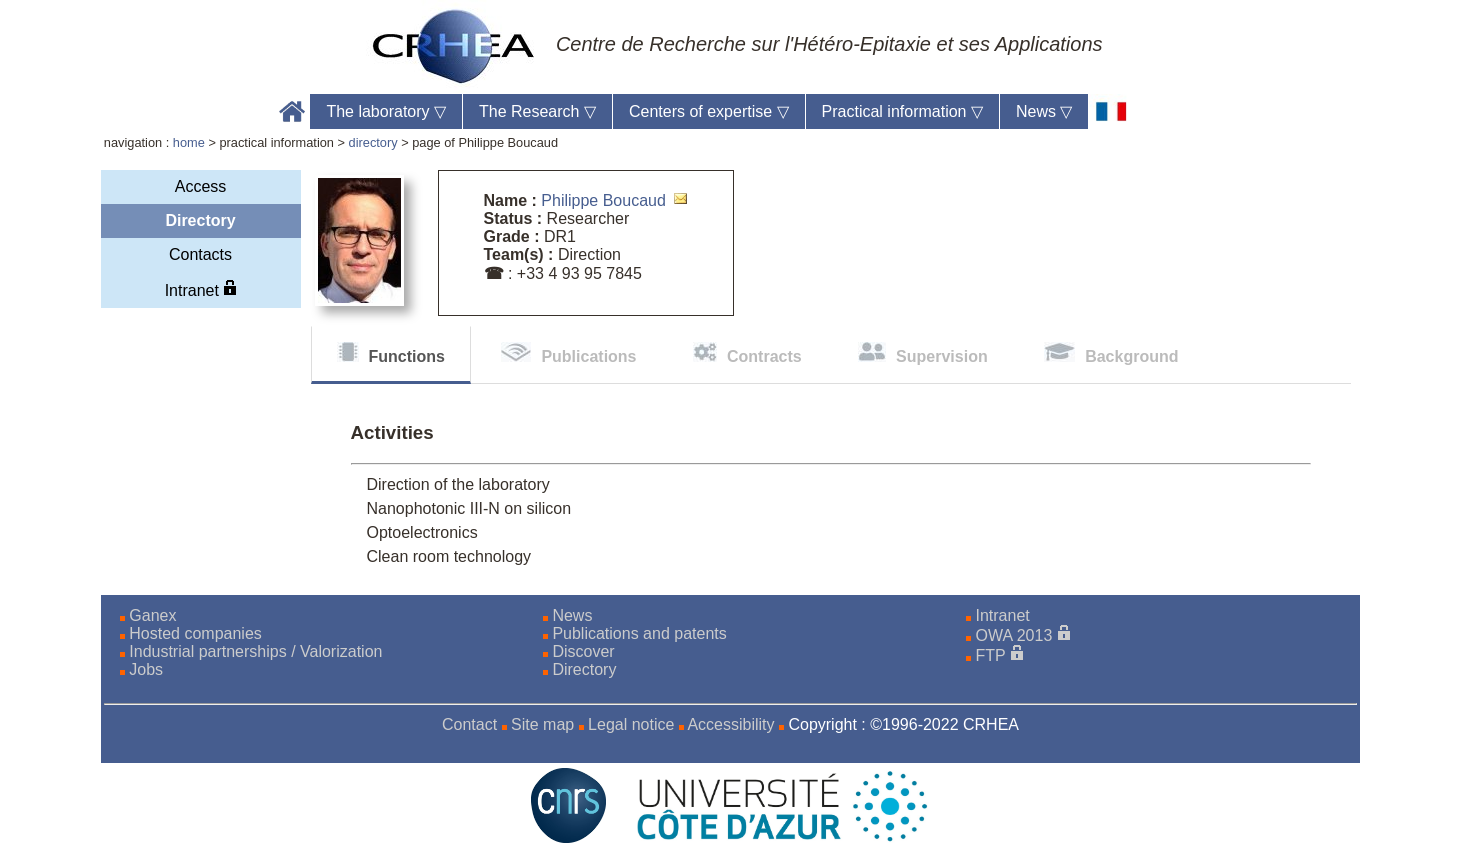 Image resolution: width=1461 pixels, height=847 pixels. What do you see at coordinates (152, 615) in the screenshot?
I see `Ganex` at bounding box center [152, 615].